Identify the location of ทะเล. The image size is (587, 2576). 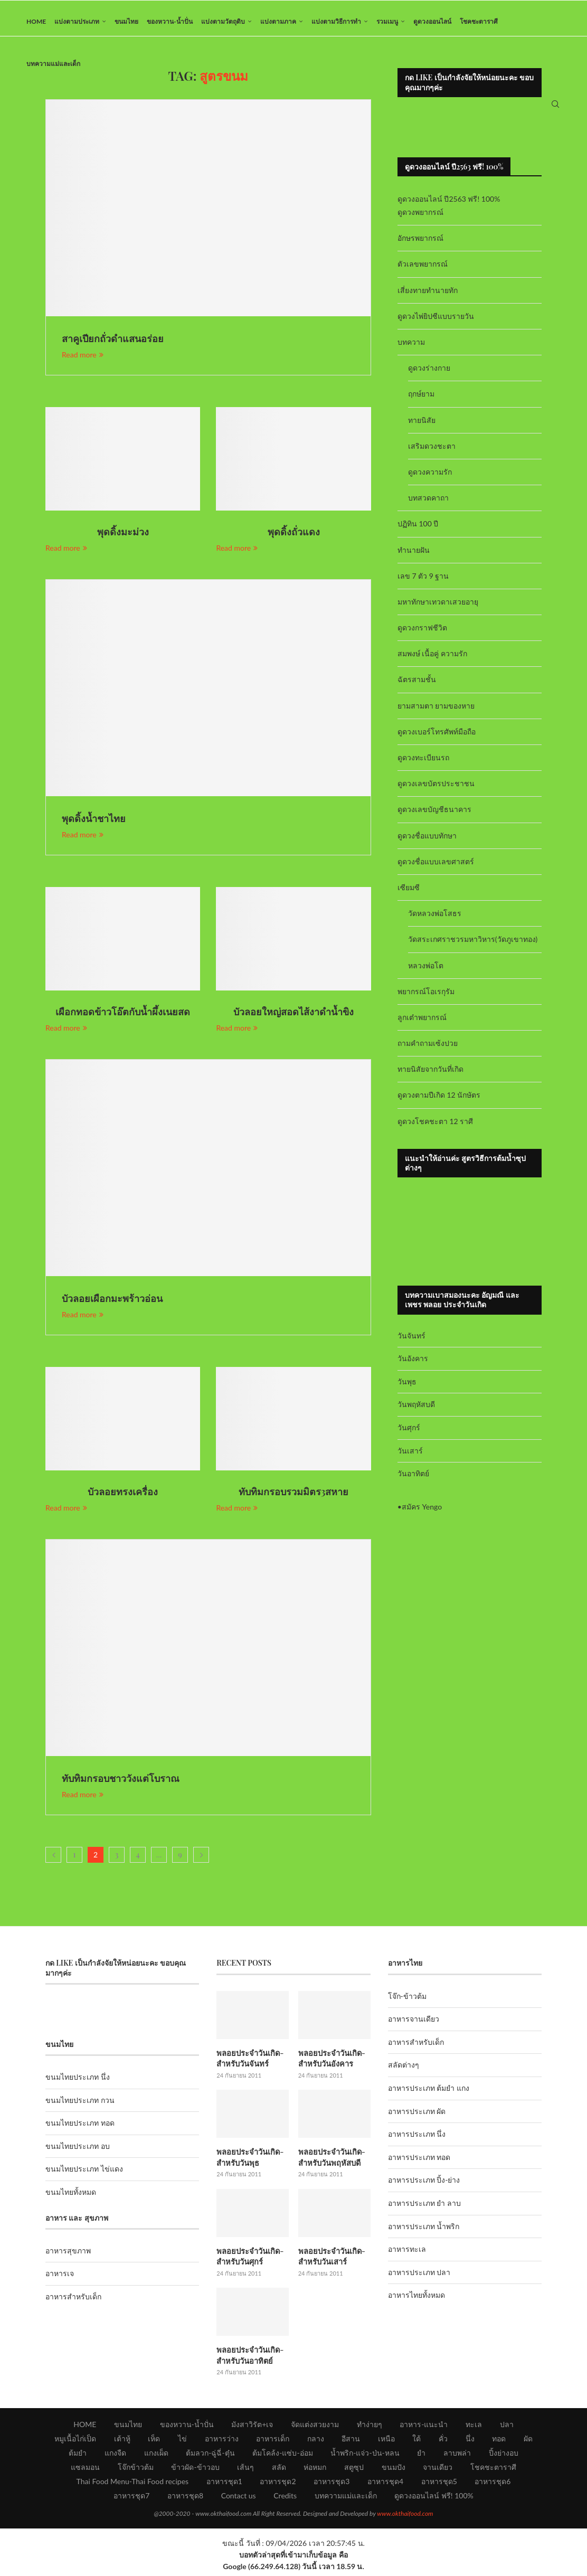
(474, 2427).